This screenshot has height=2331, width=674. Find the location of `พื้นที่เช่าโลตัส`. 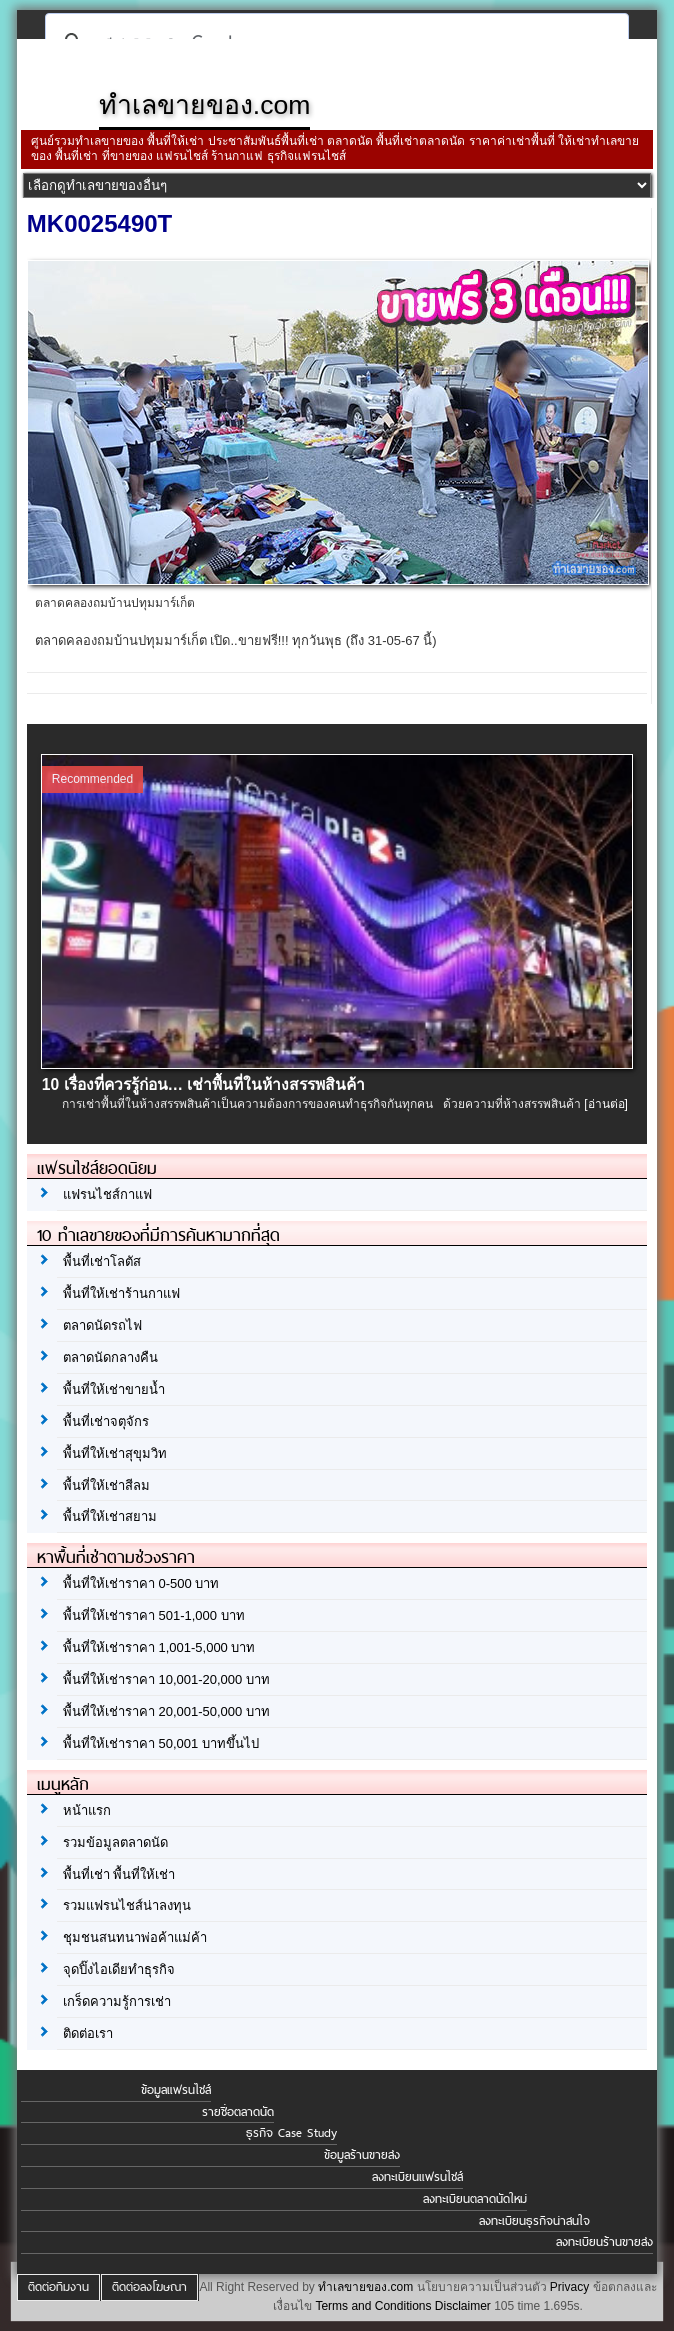

พื้นที่เช่าโลตัส is located at coordinates (102, 1261).